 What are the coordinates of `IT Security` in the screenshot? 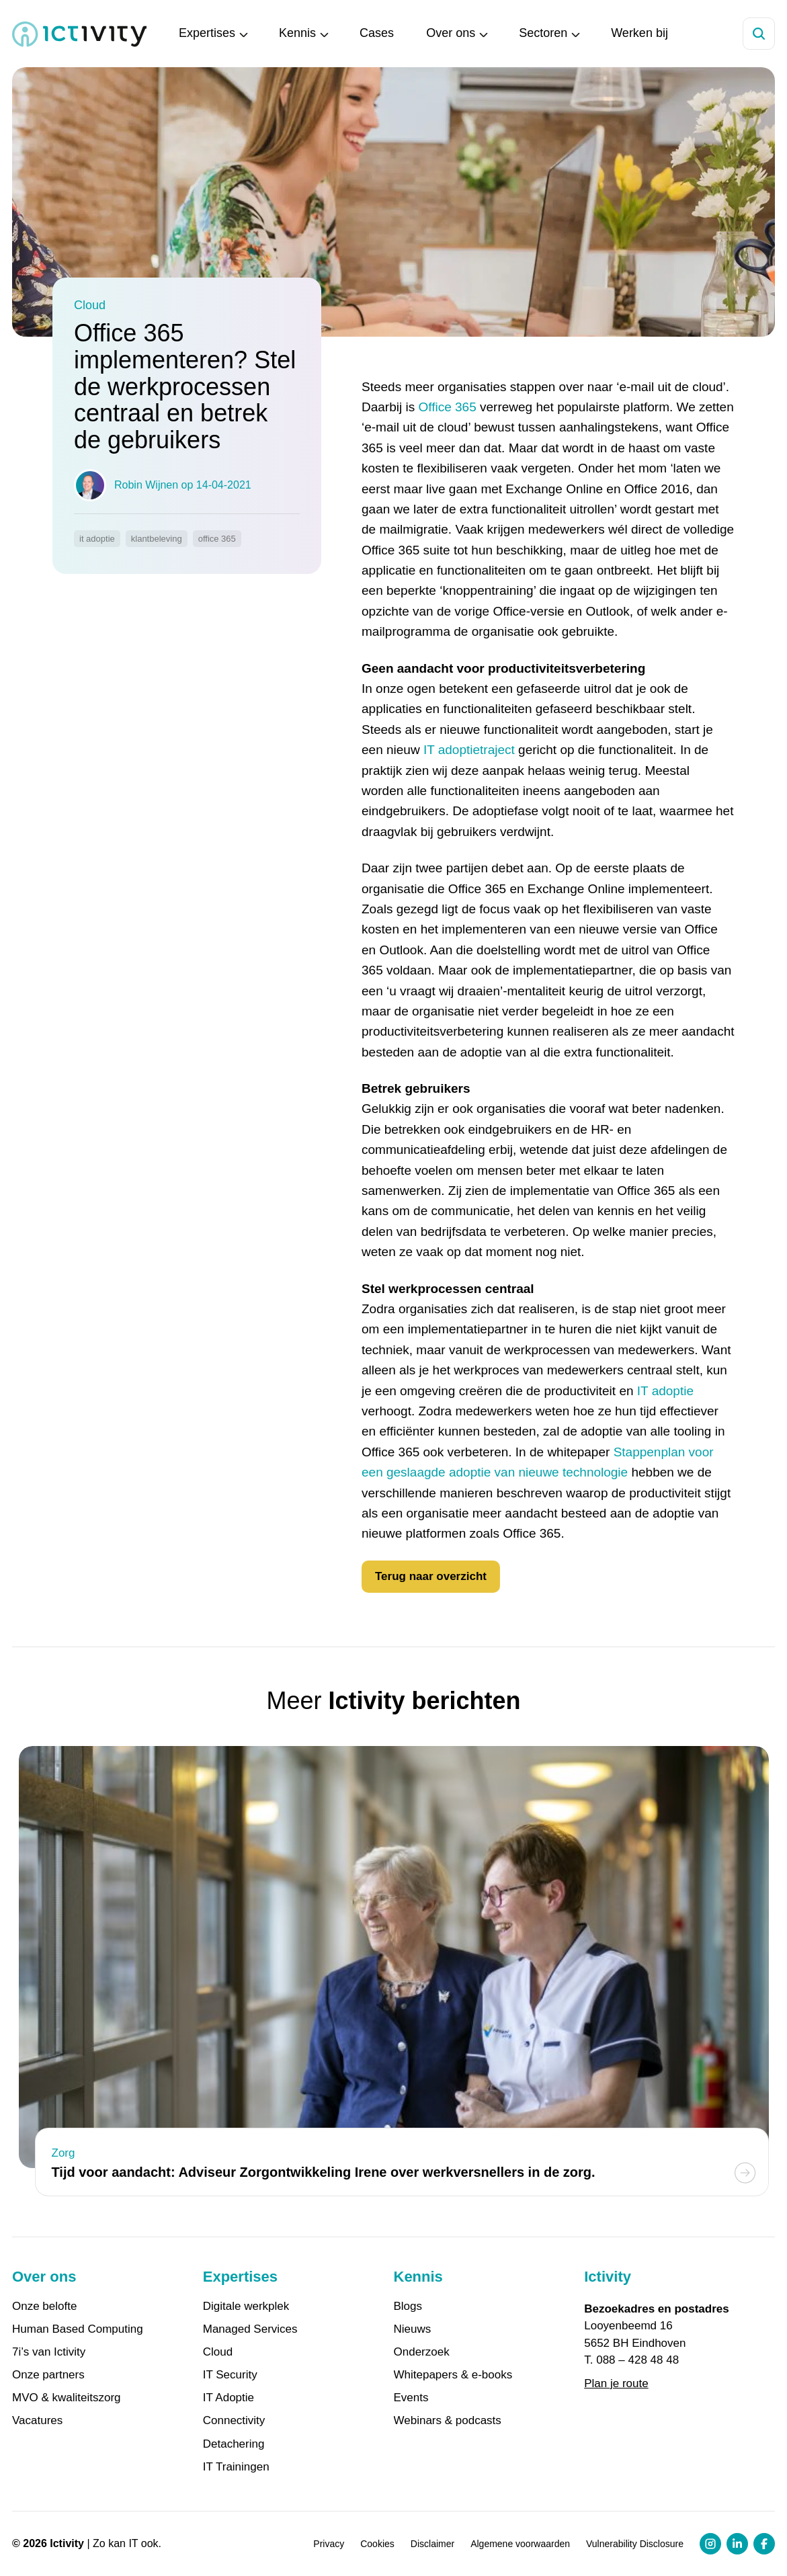 It's located at (230, 2375).